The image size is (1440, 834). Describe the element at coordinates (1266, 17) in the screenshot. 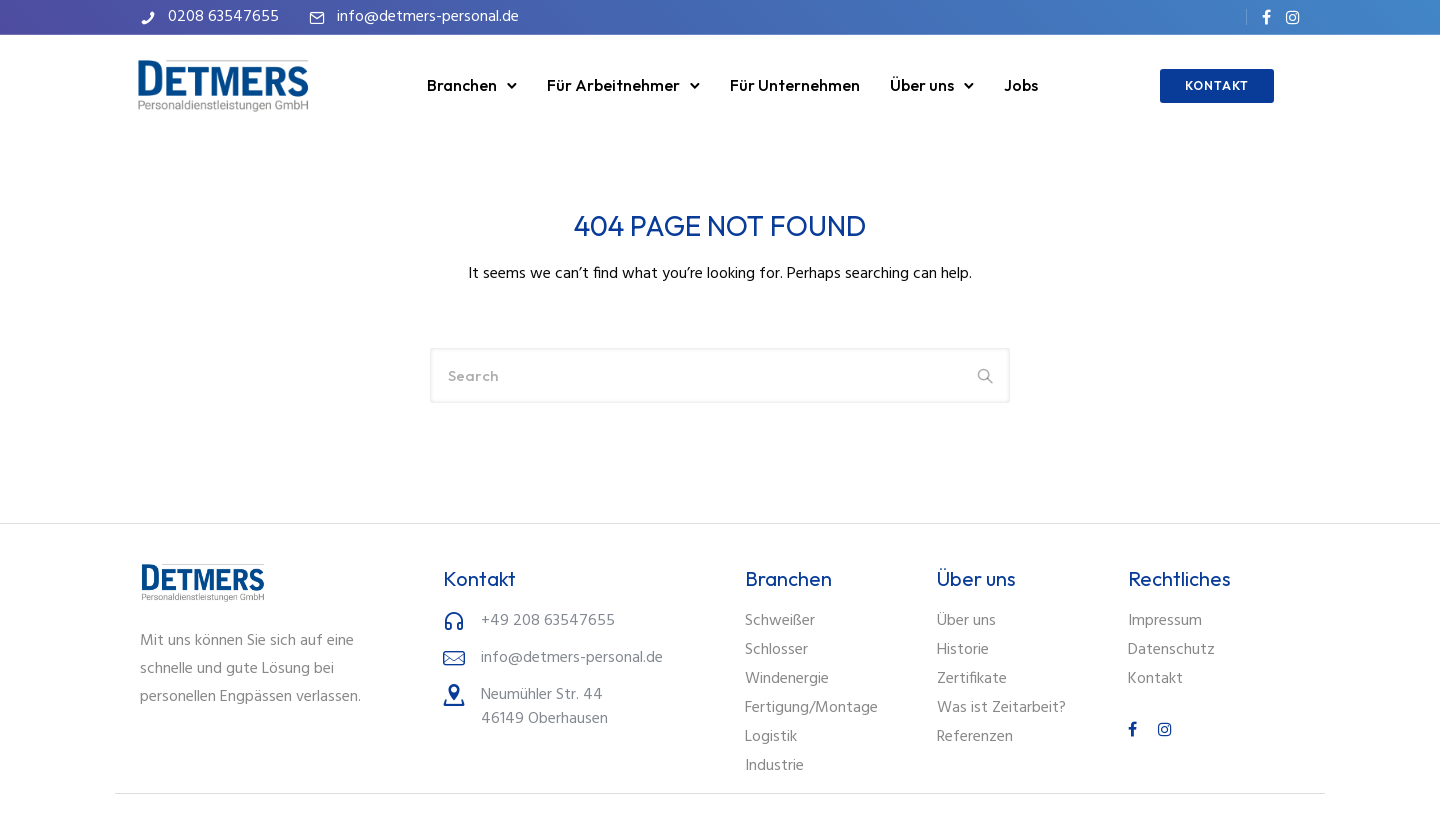

I see `[tatsu-icon-facebook]` at that location.